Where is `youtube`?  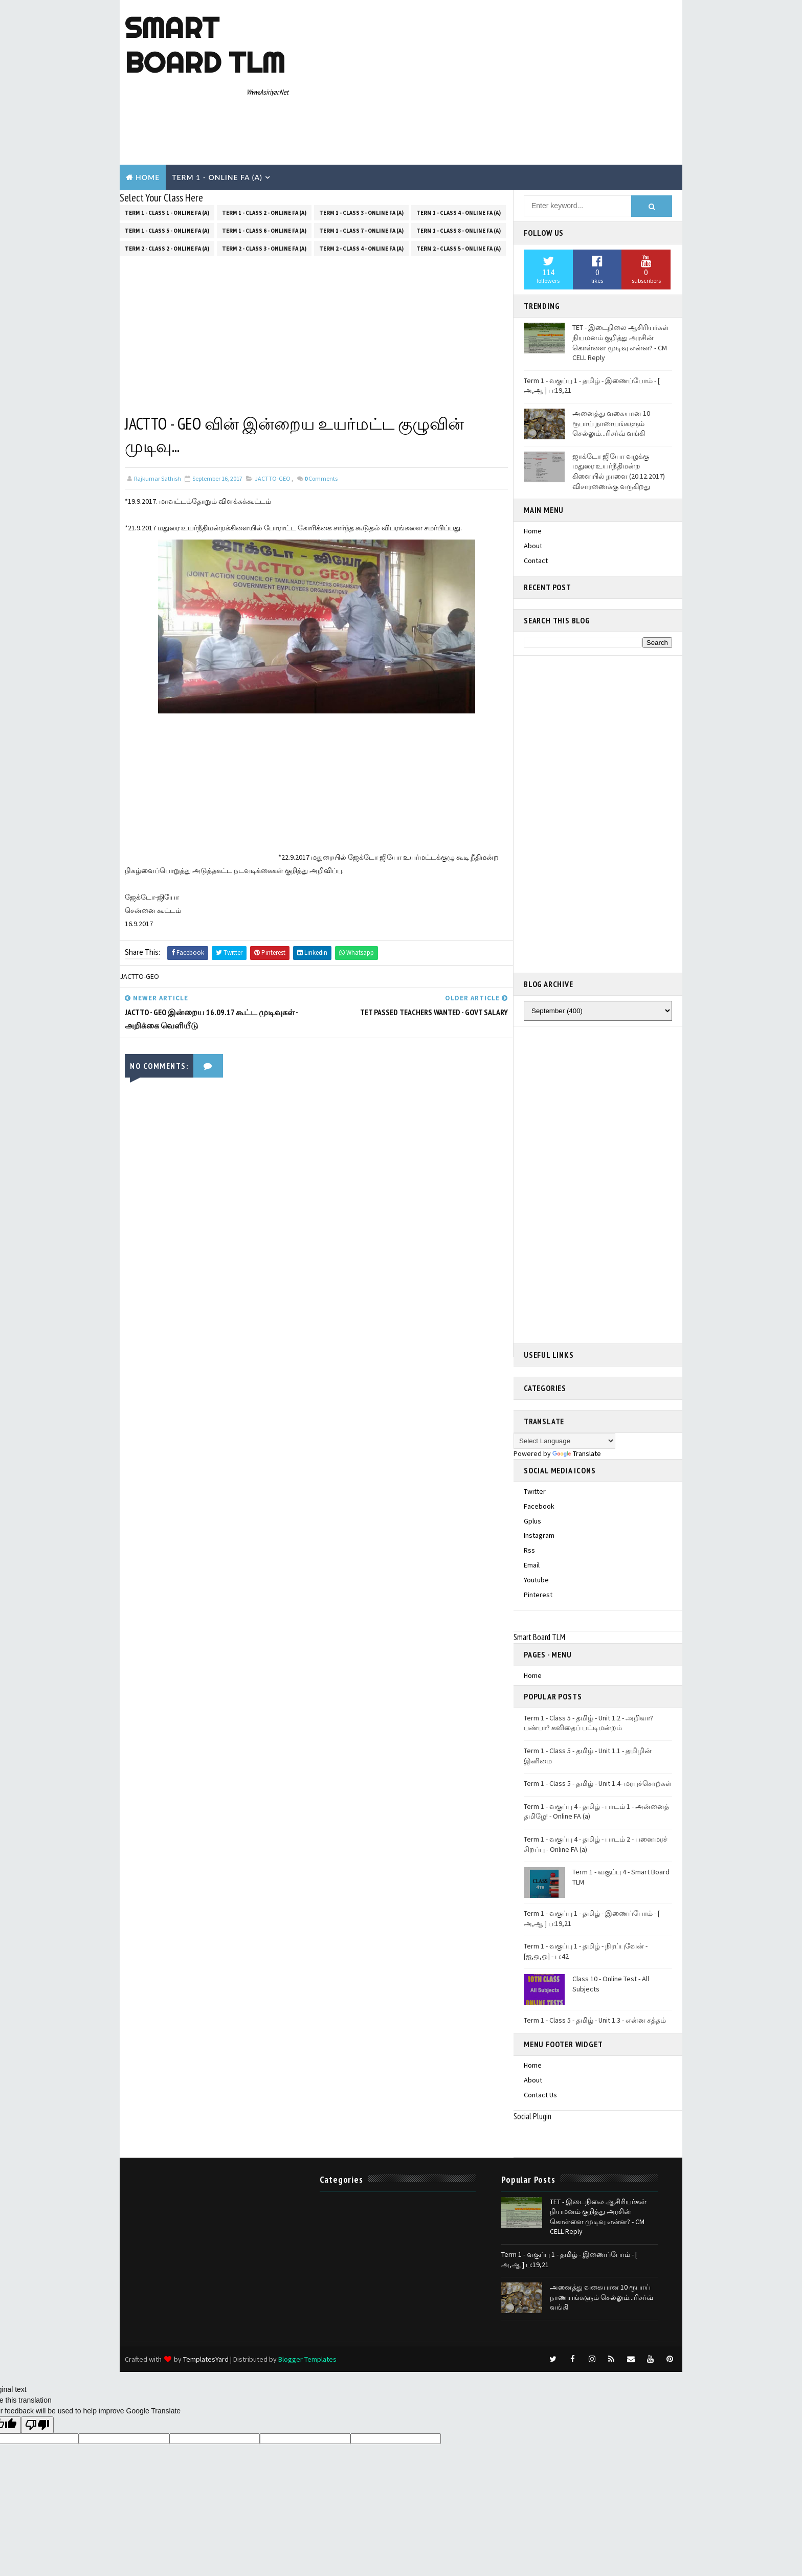 youtube is located at coordinates (536, 1579).